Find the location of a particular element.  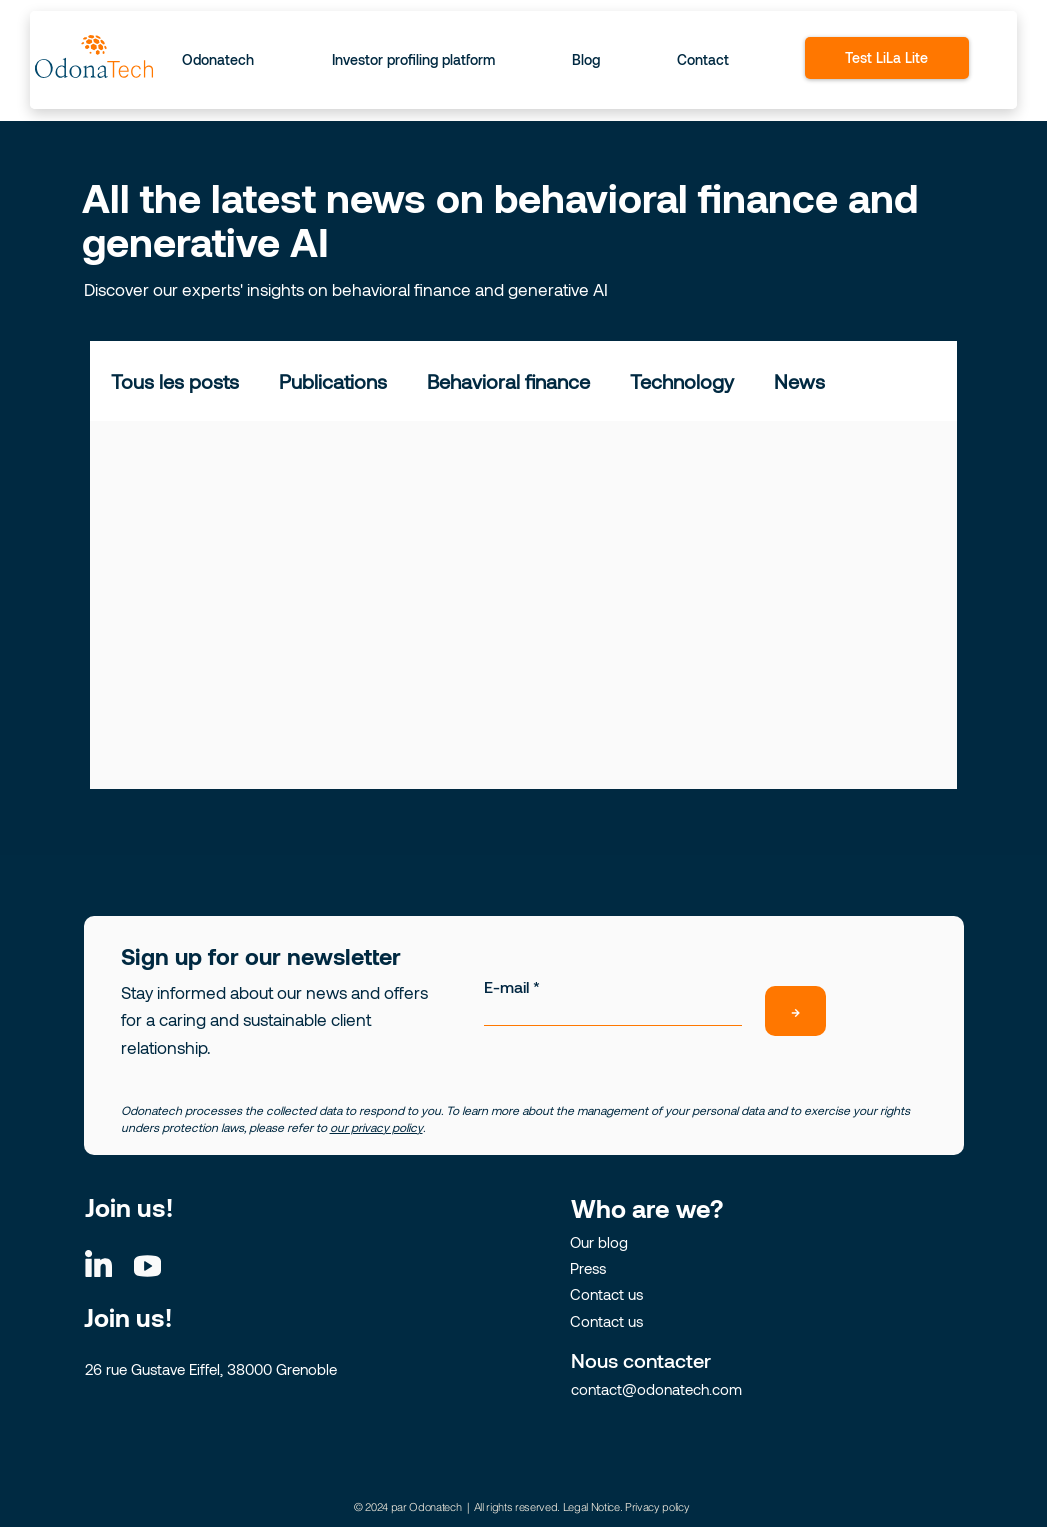

our privacy policy is located at coordinates (376, 1127).